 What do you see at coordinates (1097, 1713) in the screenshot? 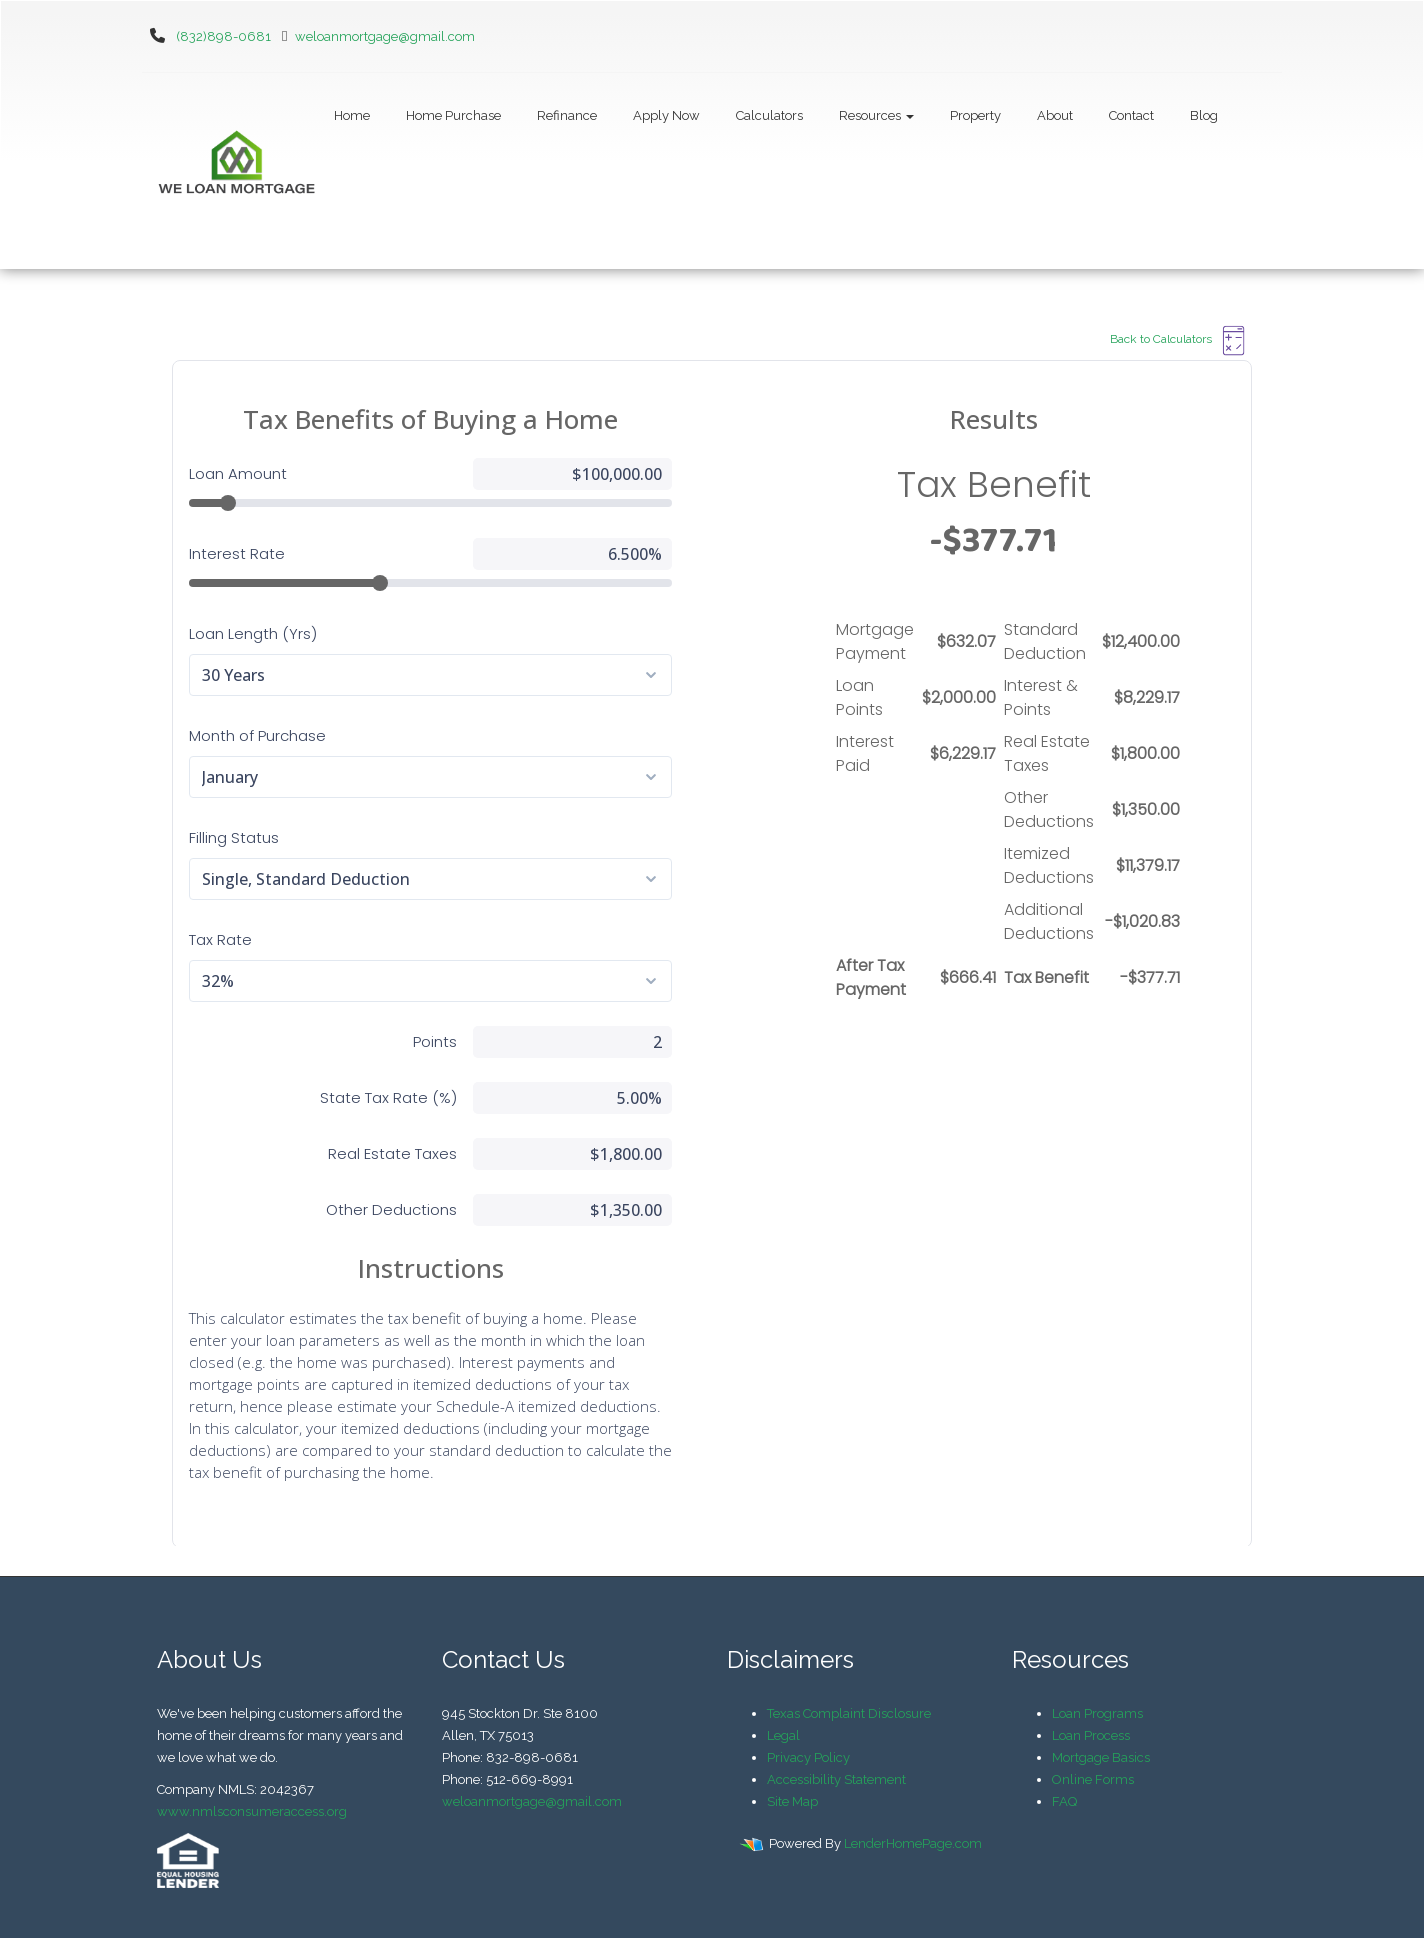
I see `Loan Programs` at bounding box center [1097, 1713].